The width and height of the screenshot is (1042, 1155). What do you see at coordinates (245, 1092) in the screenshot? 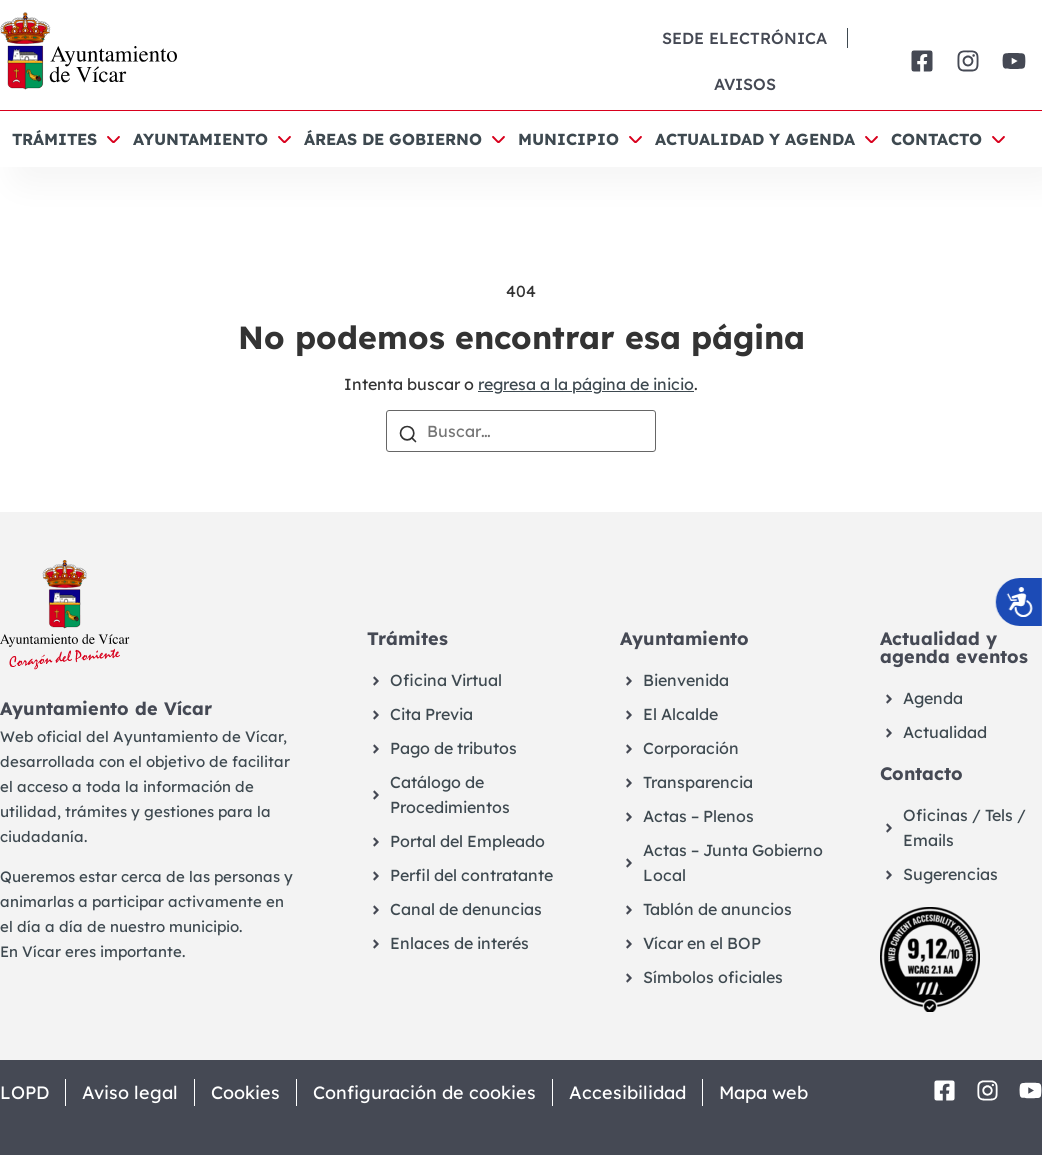
I see `Cookies` at bounding box center [245, 1092].